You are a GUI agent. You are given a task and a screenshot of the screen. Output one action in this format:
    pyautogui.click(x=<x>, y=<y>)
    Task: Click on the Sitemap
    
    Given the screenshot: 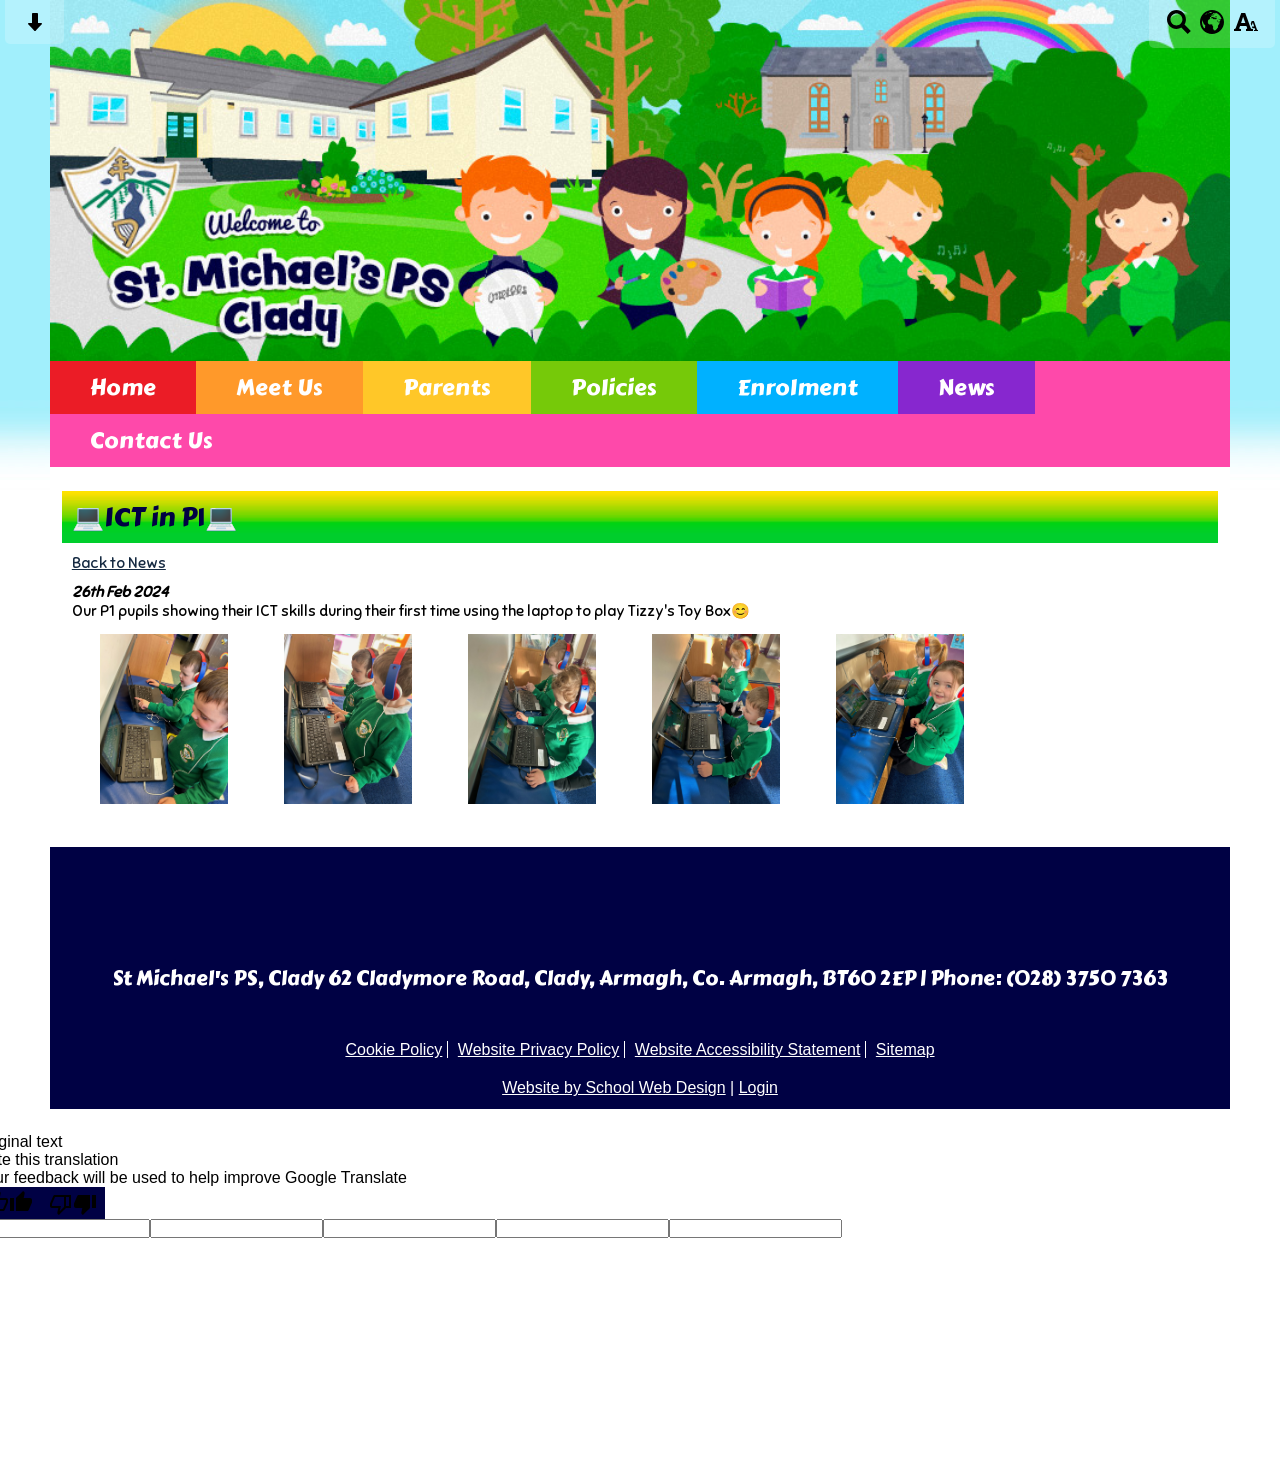 What is the action you would take?
    pyautogui.click(x=905, y=1049)
    